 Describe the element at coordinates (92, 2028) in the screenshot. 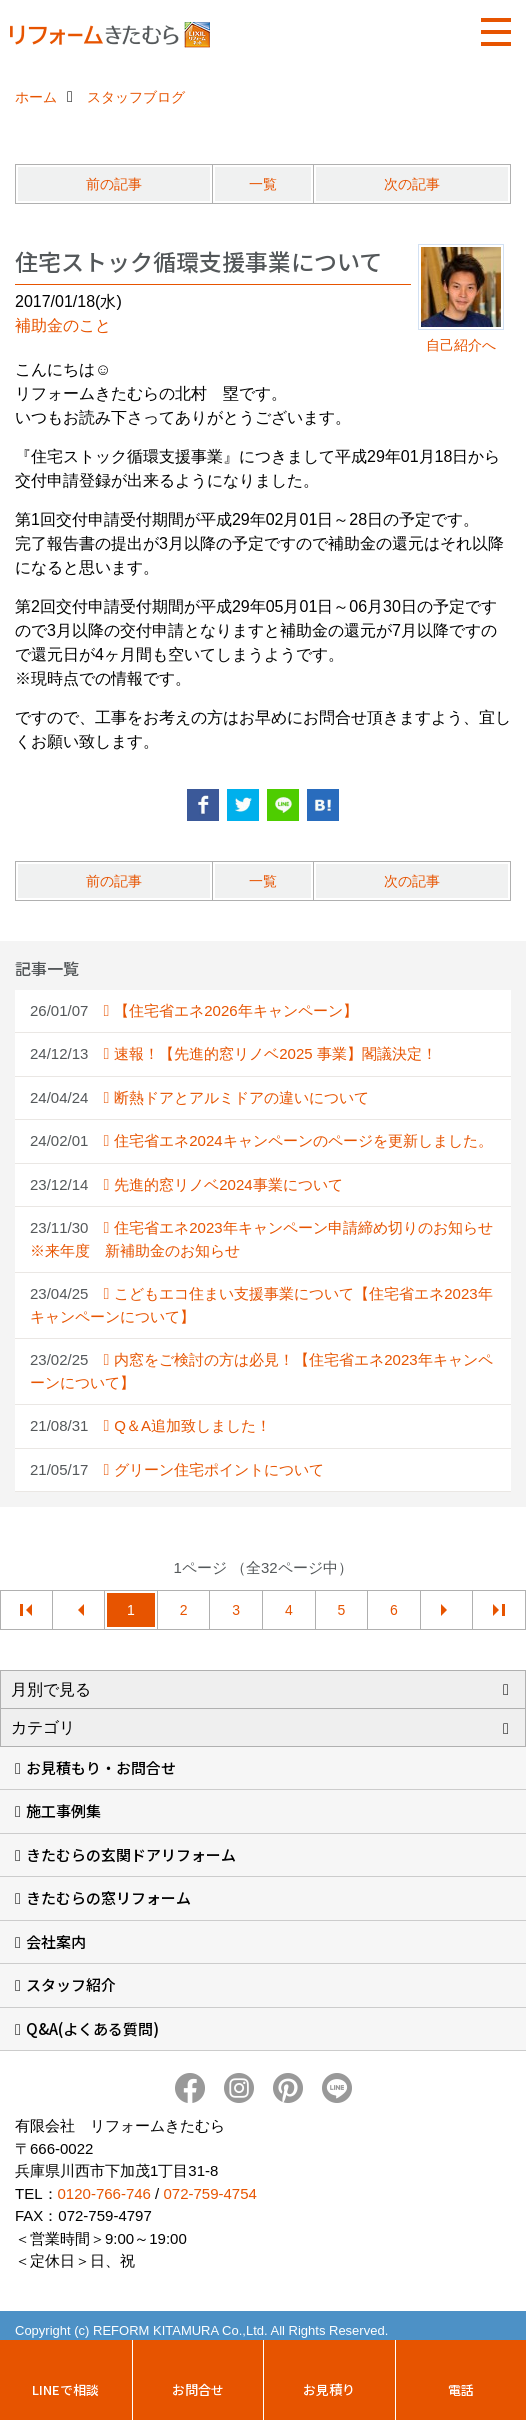

I see `Q&A(よくある質問)` at that location.